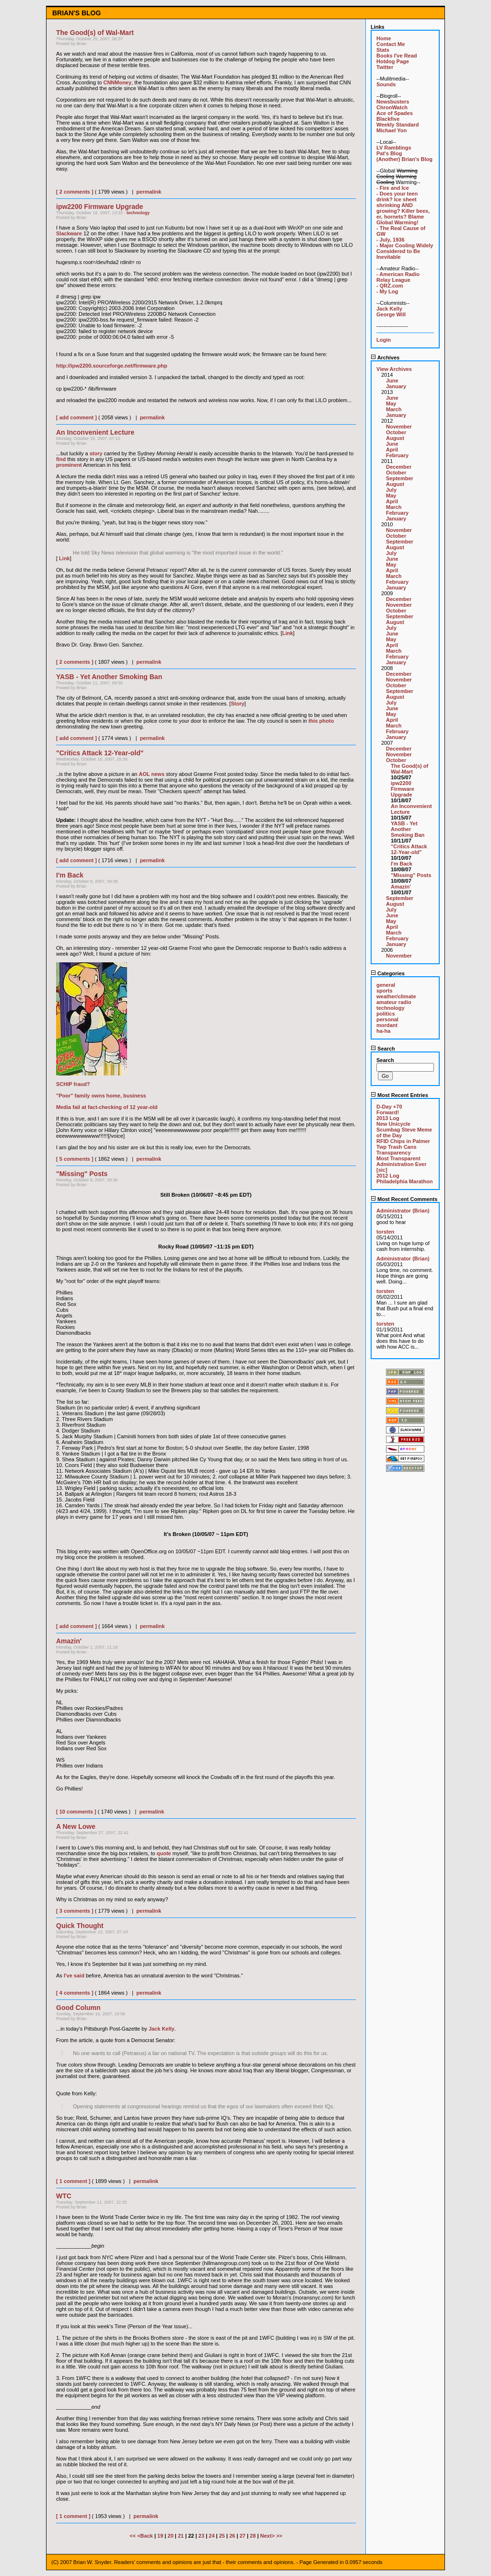 Image resolution: width=491 pixels, height=2576 pixels. Describe the element at coordinates (392, 101) in the screenshot. I see `Newsbusters` at that location.